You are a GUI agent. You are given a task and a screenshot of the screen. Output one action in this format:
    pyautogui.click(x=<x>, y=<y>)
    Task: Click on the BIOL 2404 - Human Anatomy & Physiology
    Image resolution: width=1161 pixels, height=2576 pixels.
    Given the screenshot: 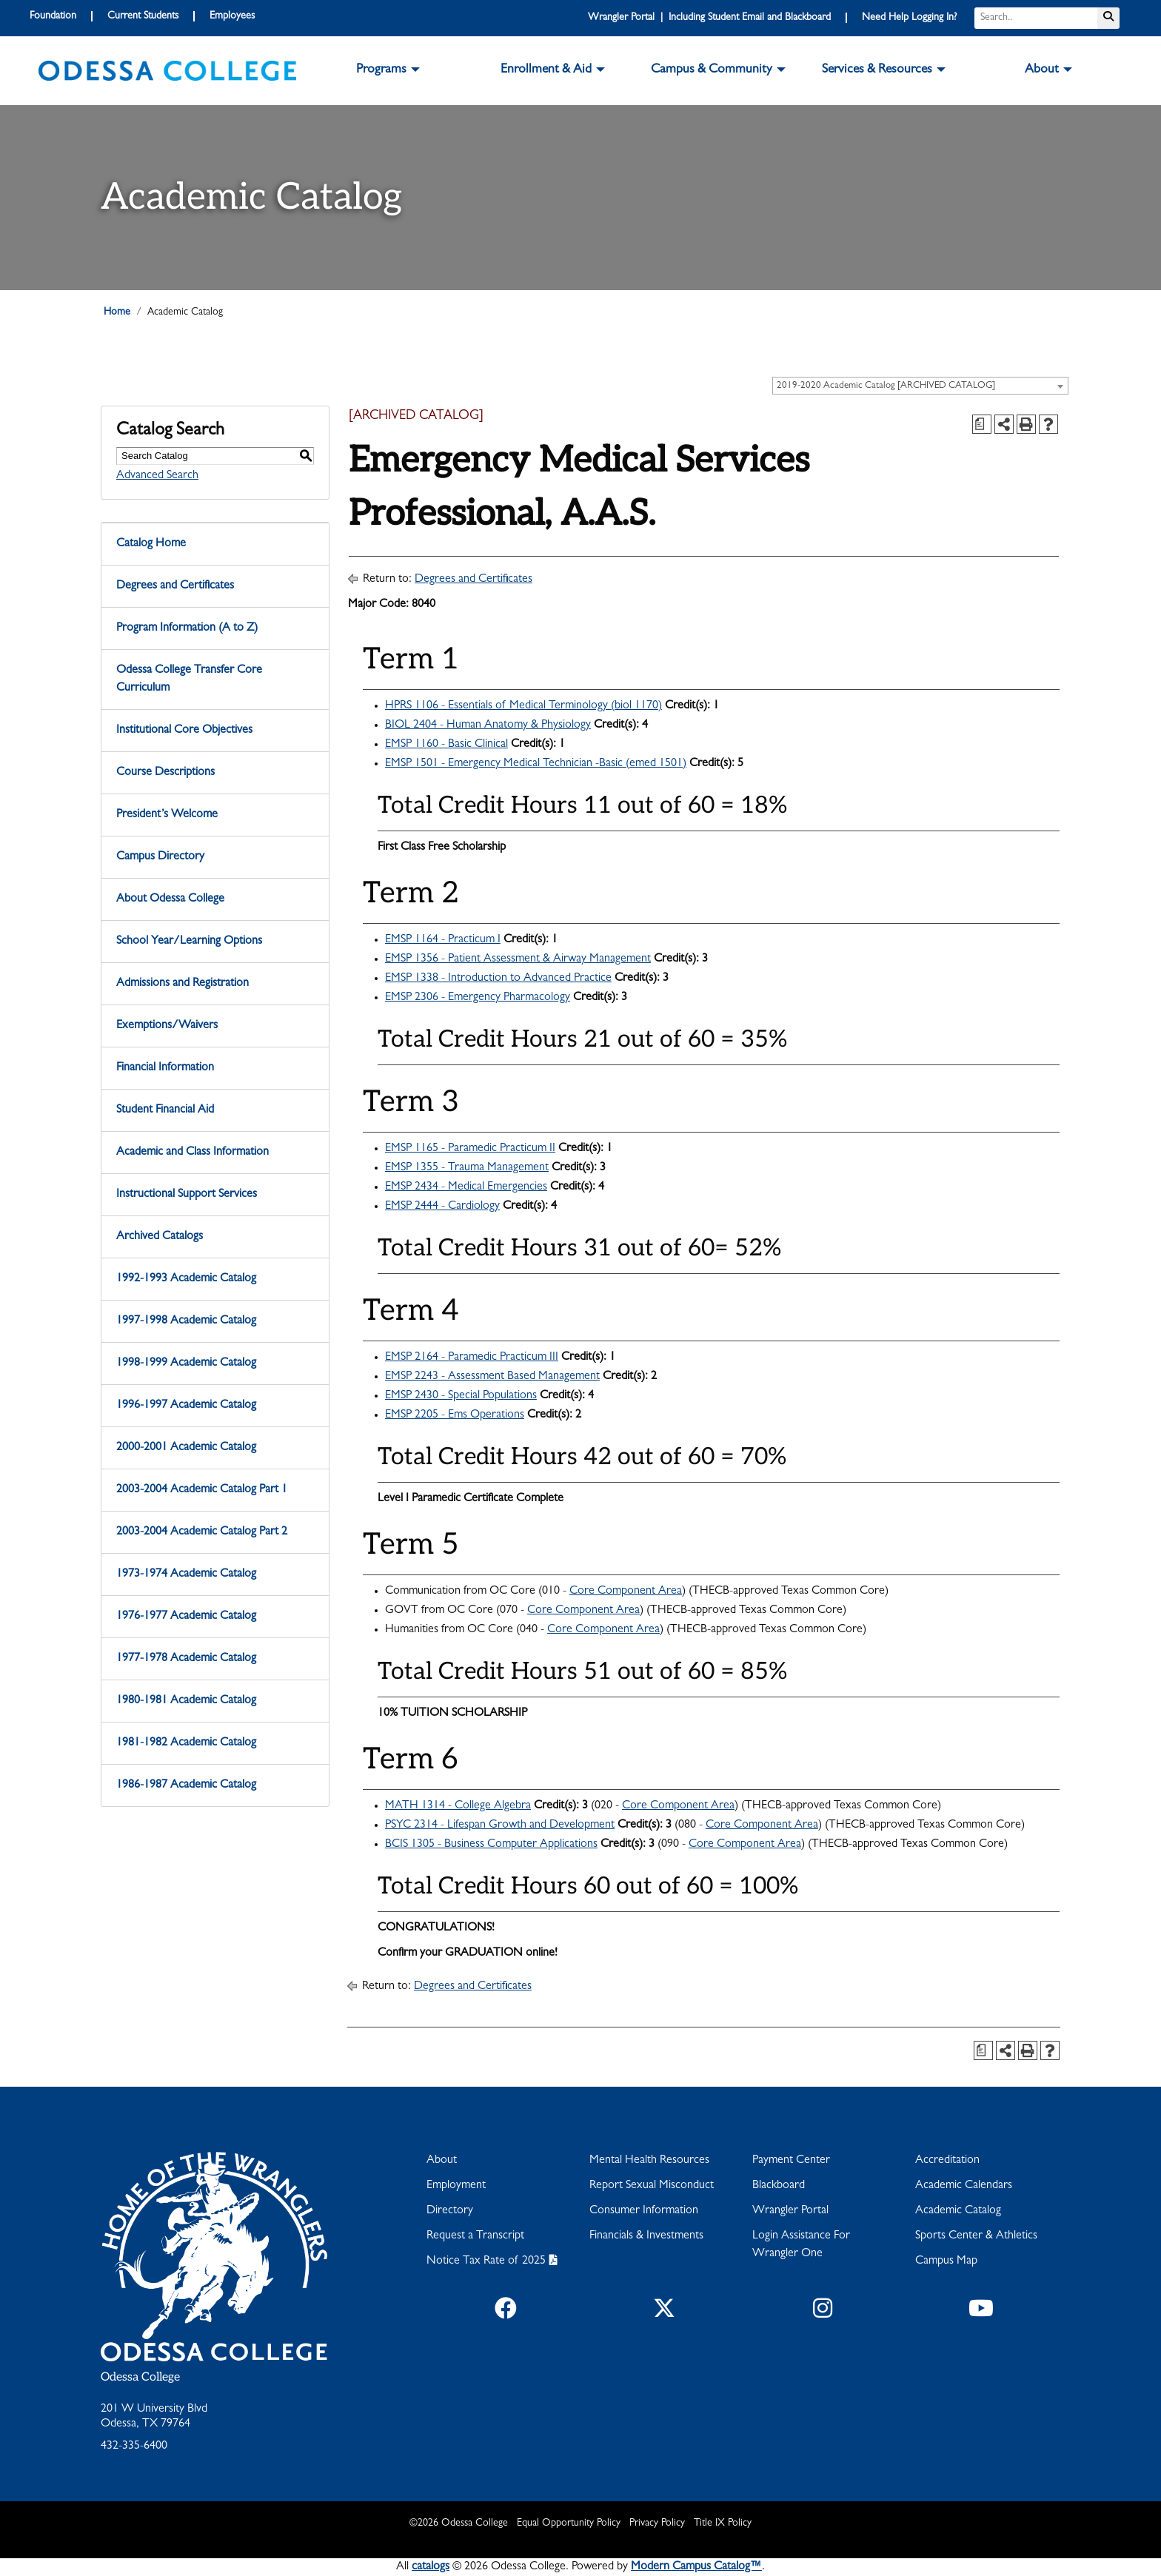 What is the action you would take?
    pyautogui.click(x=488, y=725)
    